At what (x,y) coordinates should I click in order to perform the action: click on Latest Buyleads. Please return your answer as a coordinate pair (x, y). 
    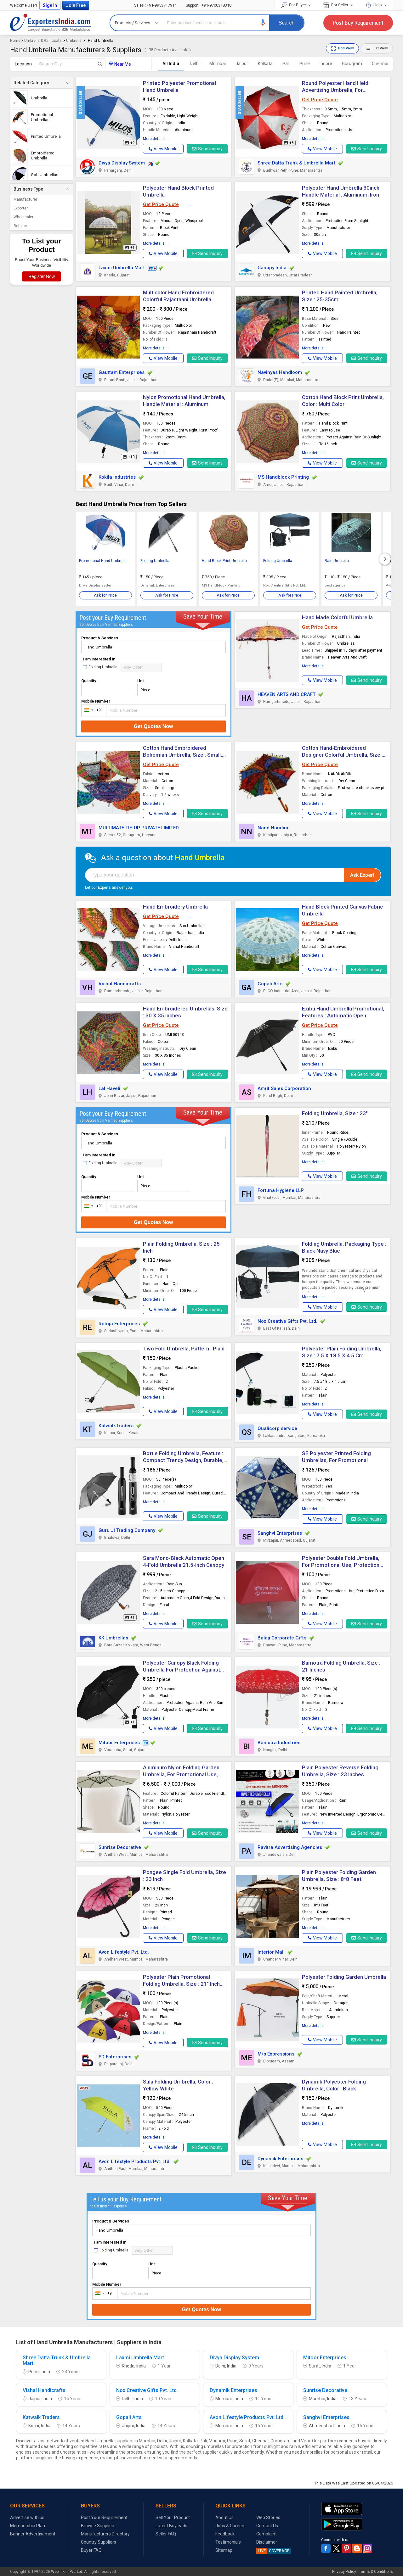
    Looking at the image, I should click on (171, 2525).